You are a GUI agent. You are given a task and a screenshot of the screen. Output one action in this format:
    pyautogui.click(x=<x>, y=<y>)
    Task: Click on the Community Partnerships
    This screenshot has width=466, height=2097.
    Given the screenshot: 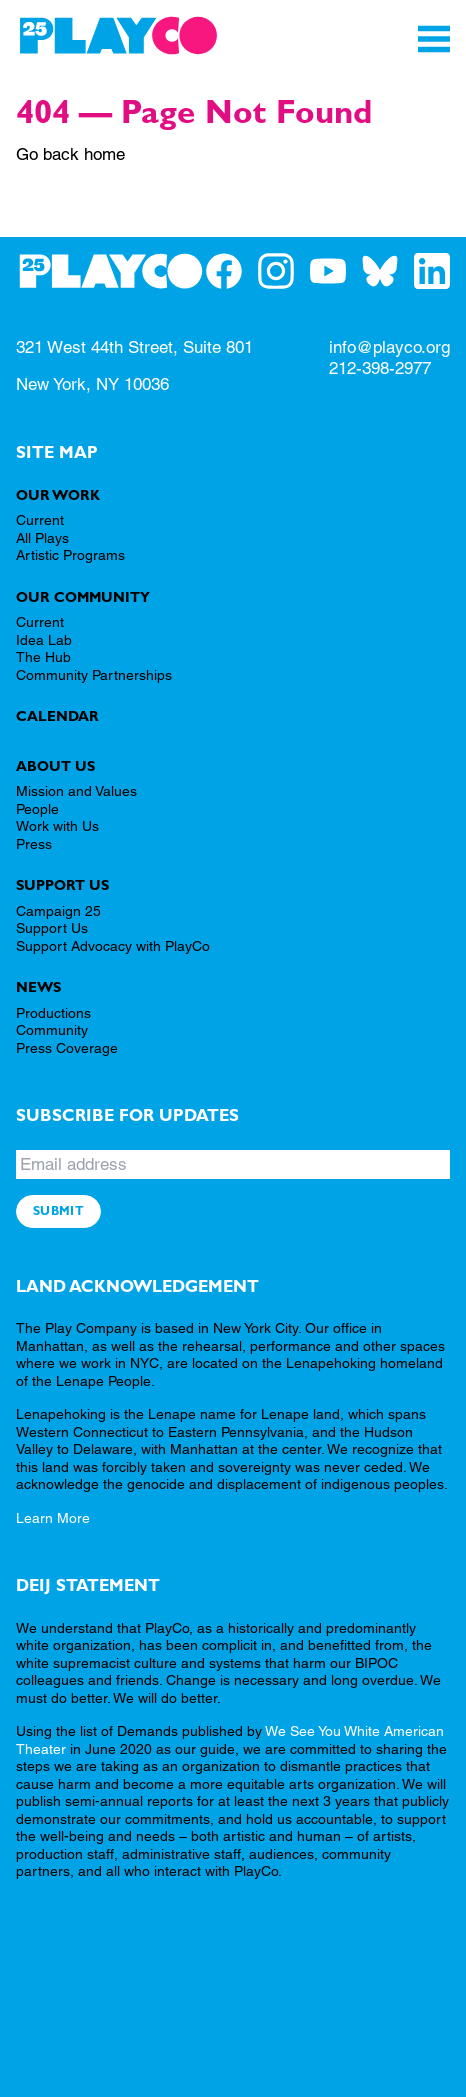 What is the action you would take?
    pyautogui.click(x=94, y=675)
    